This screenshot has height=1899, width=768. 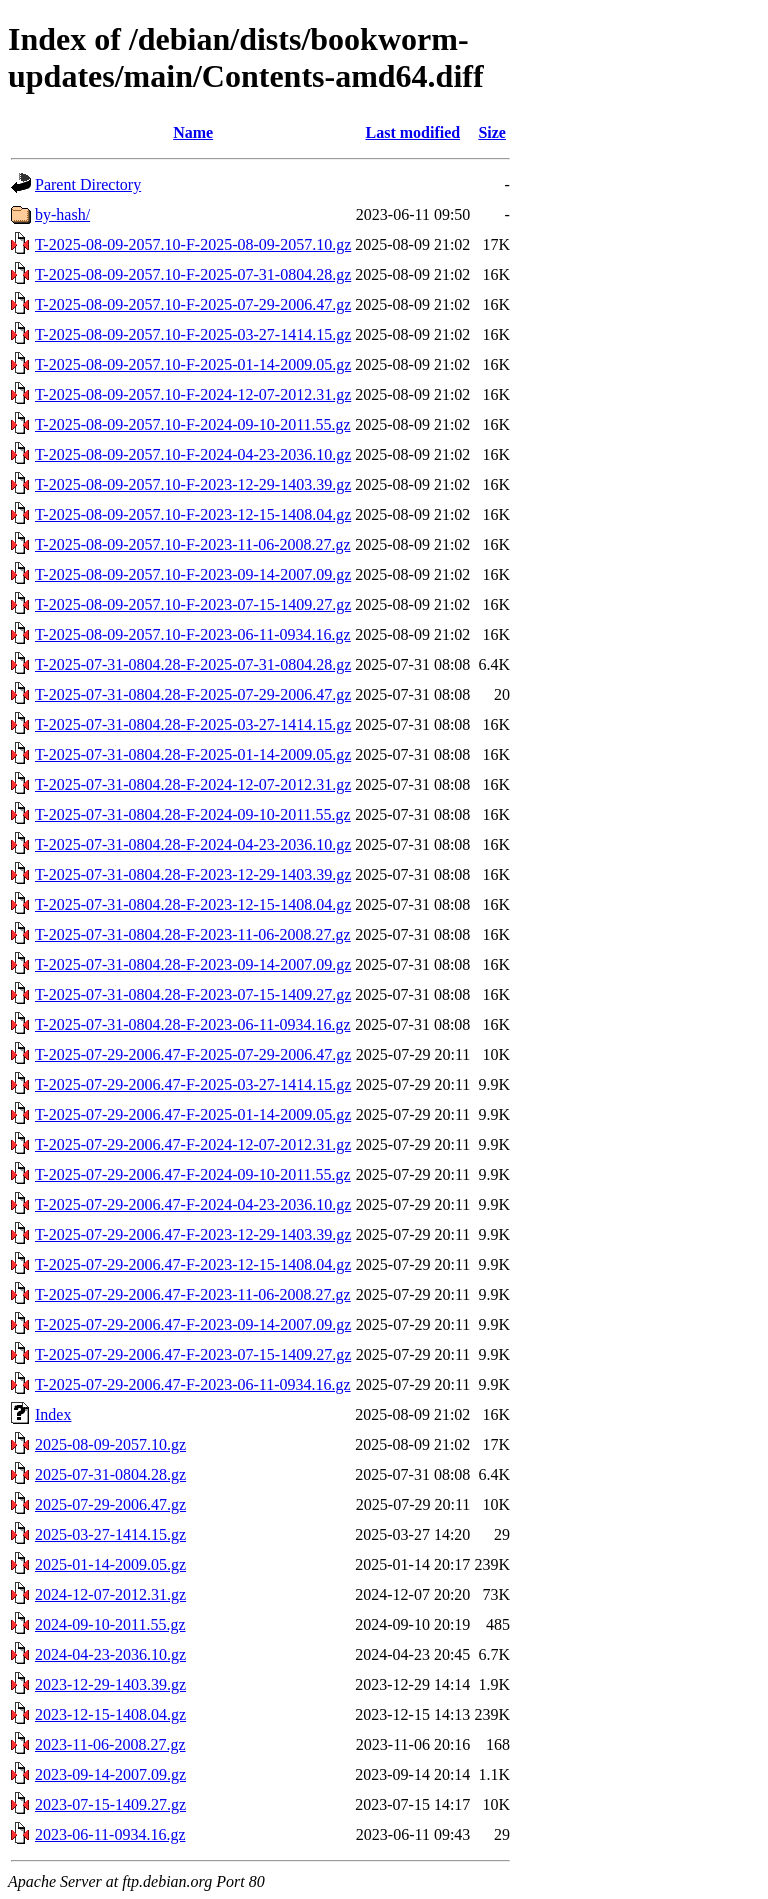 What do you see at coordinates (193, 964) in the screenshot?
I see `T-2025-07-31-0804.28-F-2023-09-14-2007.09.gz` at bounding box center [193, 964].